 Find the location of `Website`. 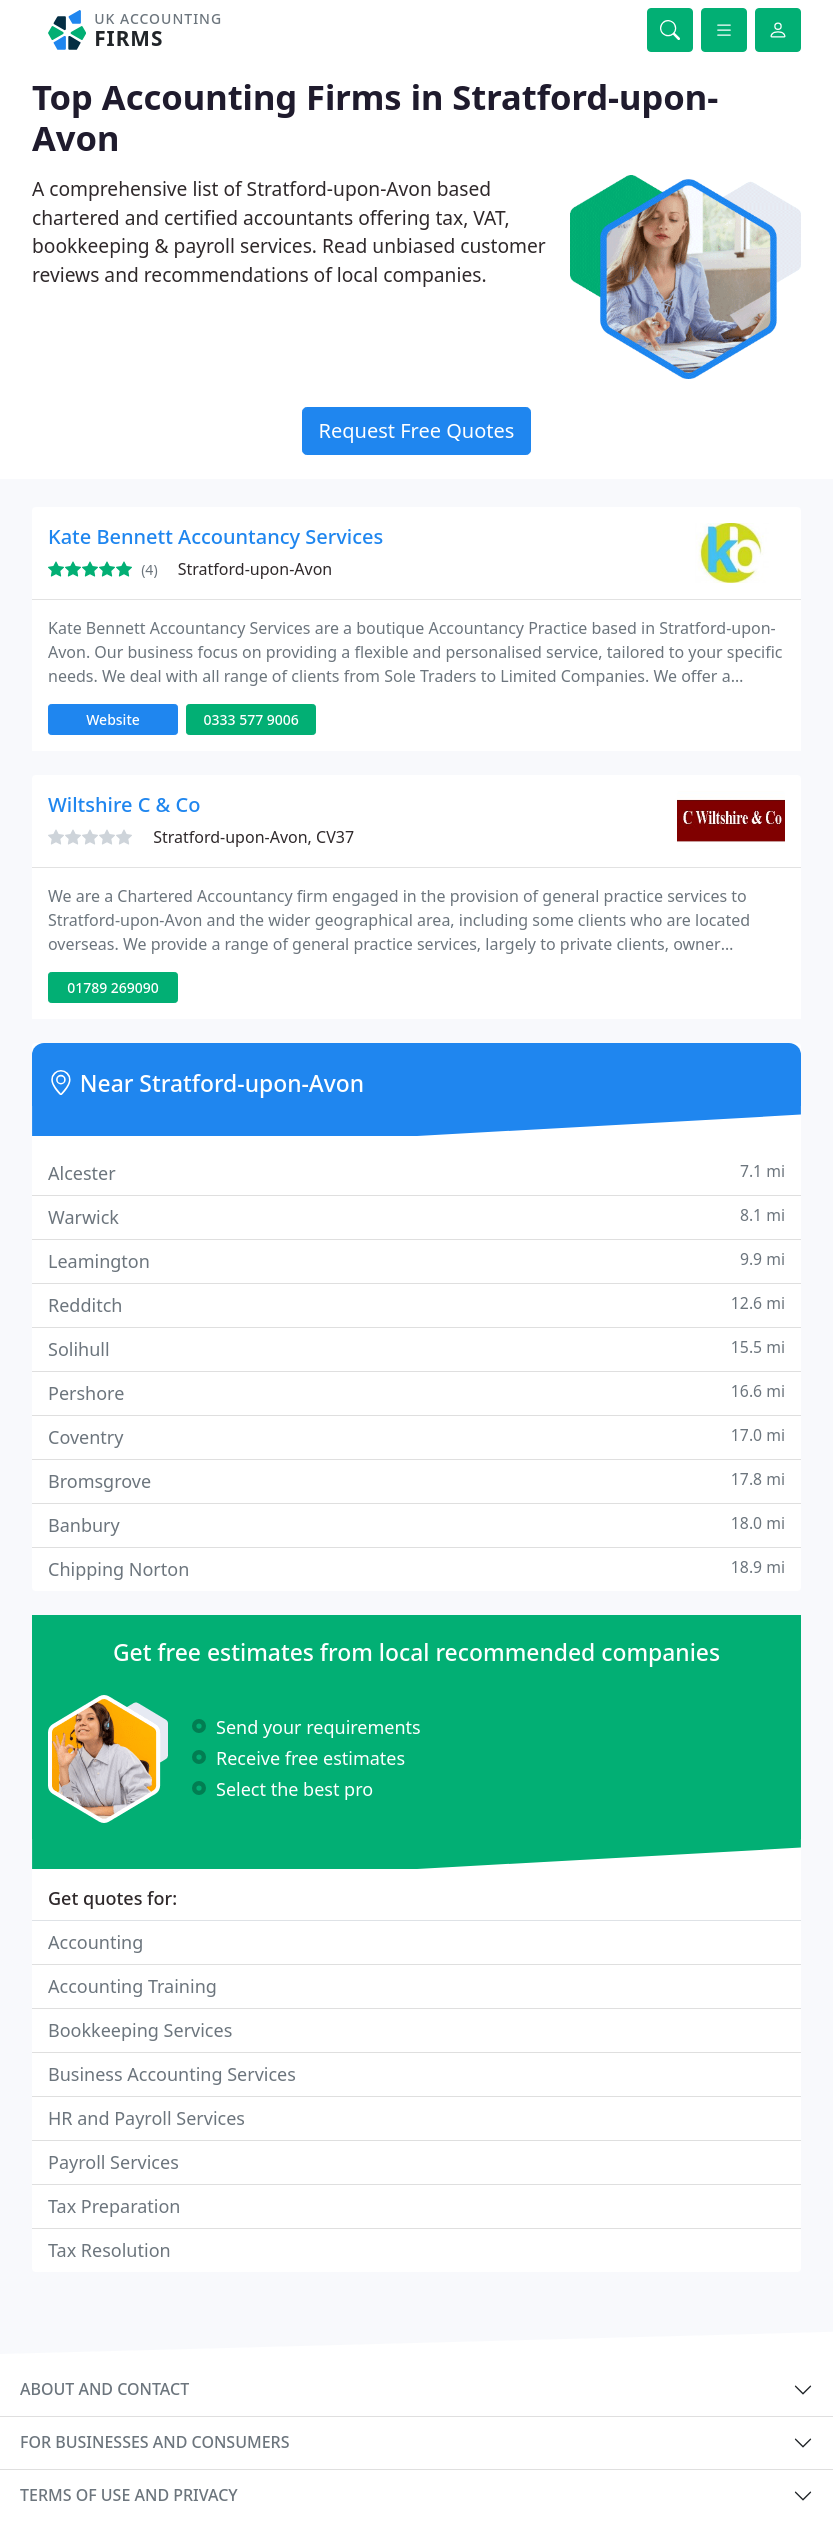

Website is located at coordinates (113, 719).